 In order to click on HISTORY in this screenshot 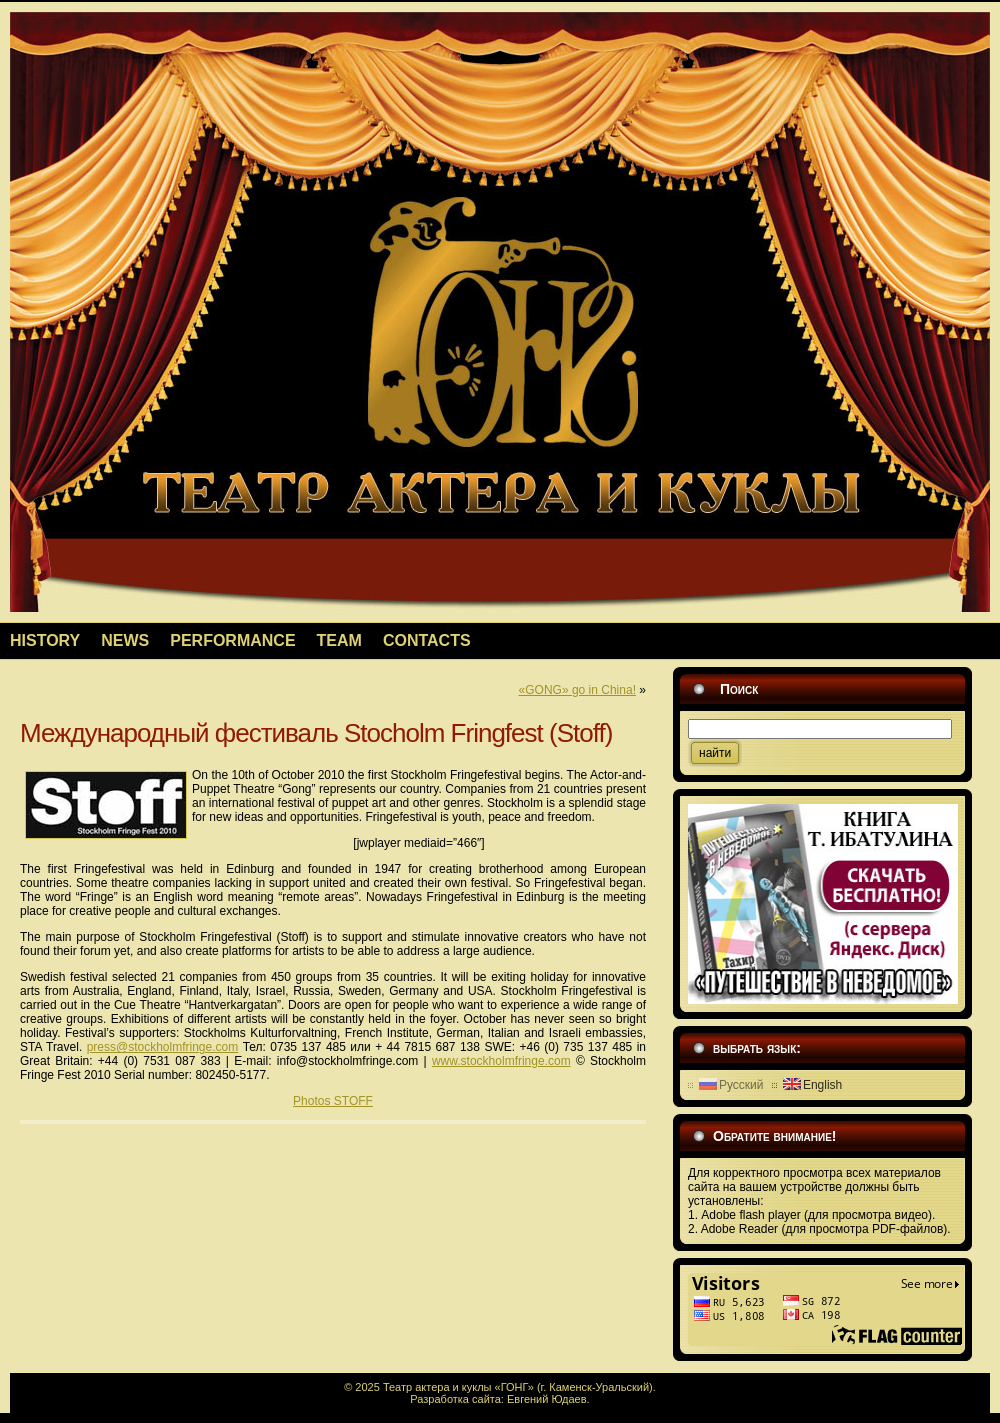, I will do `click(45, 640)`.